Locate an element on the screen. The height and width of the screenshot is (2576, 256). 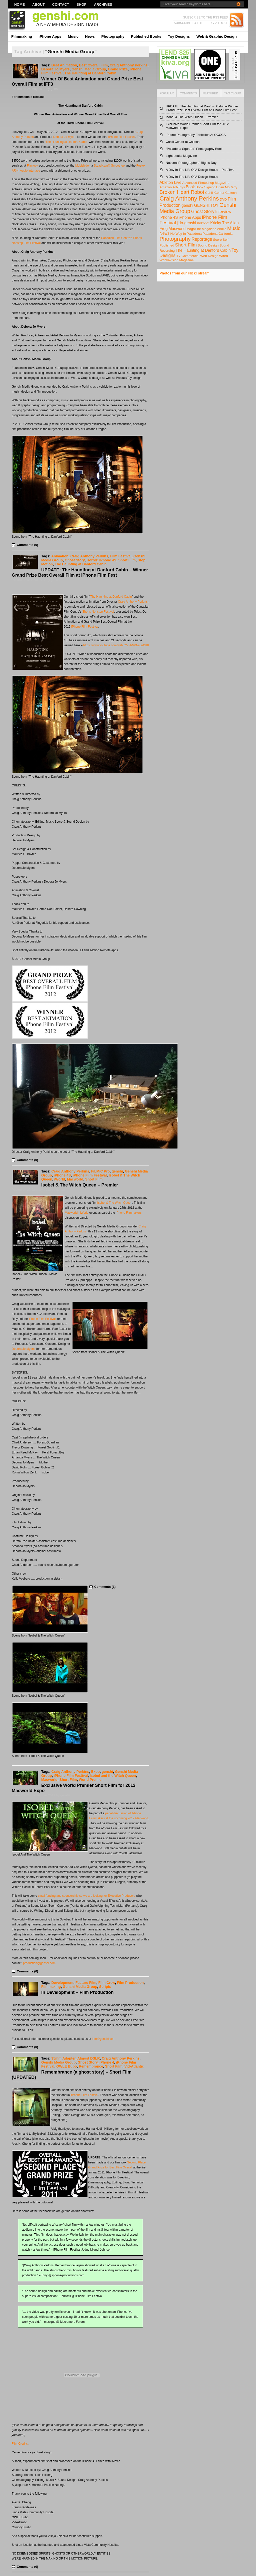
iPhone Photography Exhibition At OCCCA is located at coordinates (196, 135).